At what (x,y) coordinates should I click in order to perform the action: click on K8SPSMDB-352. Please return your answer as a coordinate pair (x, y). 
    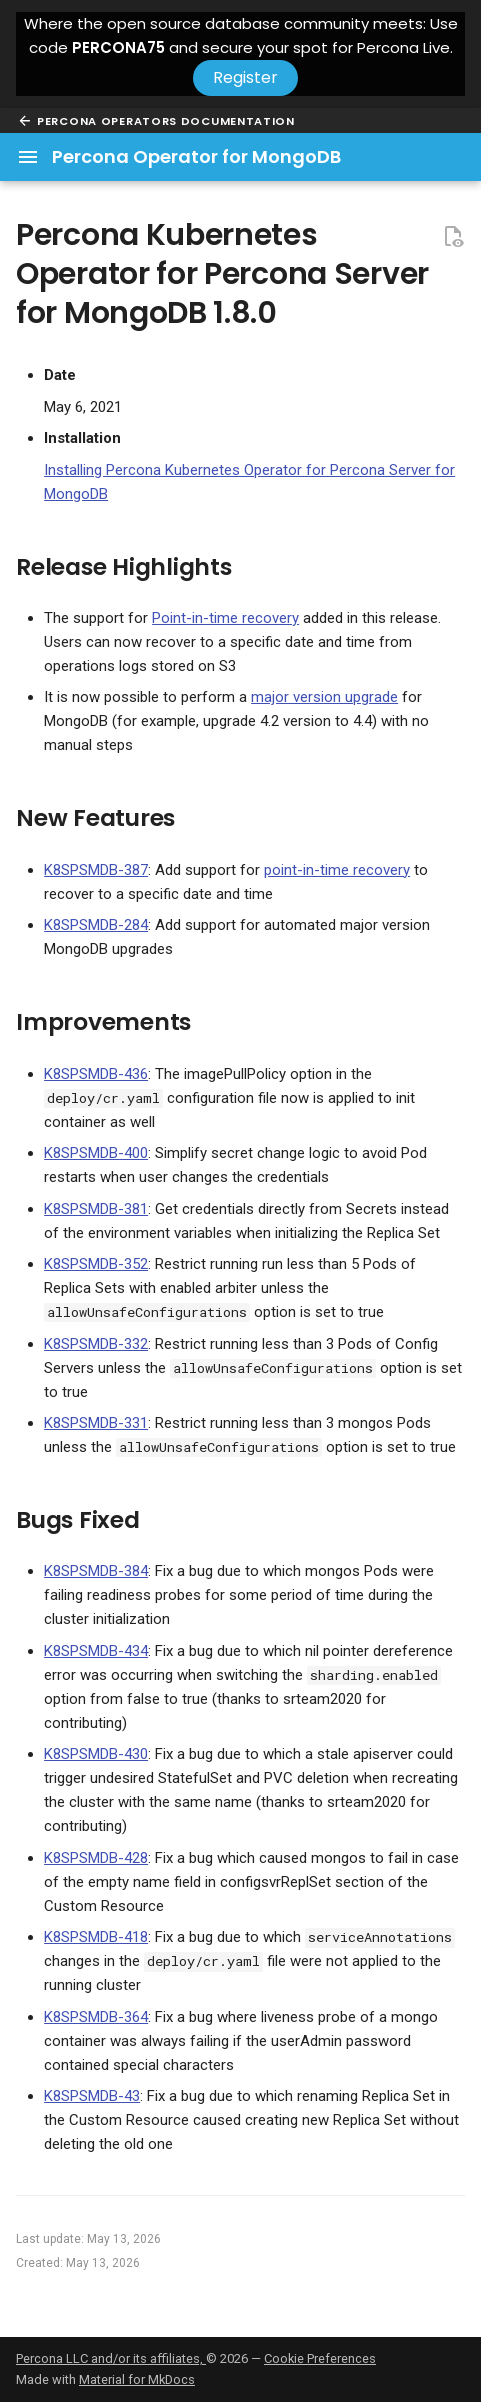
    Looking at the image, I should click on (96, 1264).